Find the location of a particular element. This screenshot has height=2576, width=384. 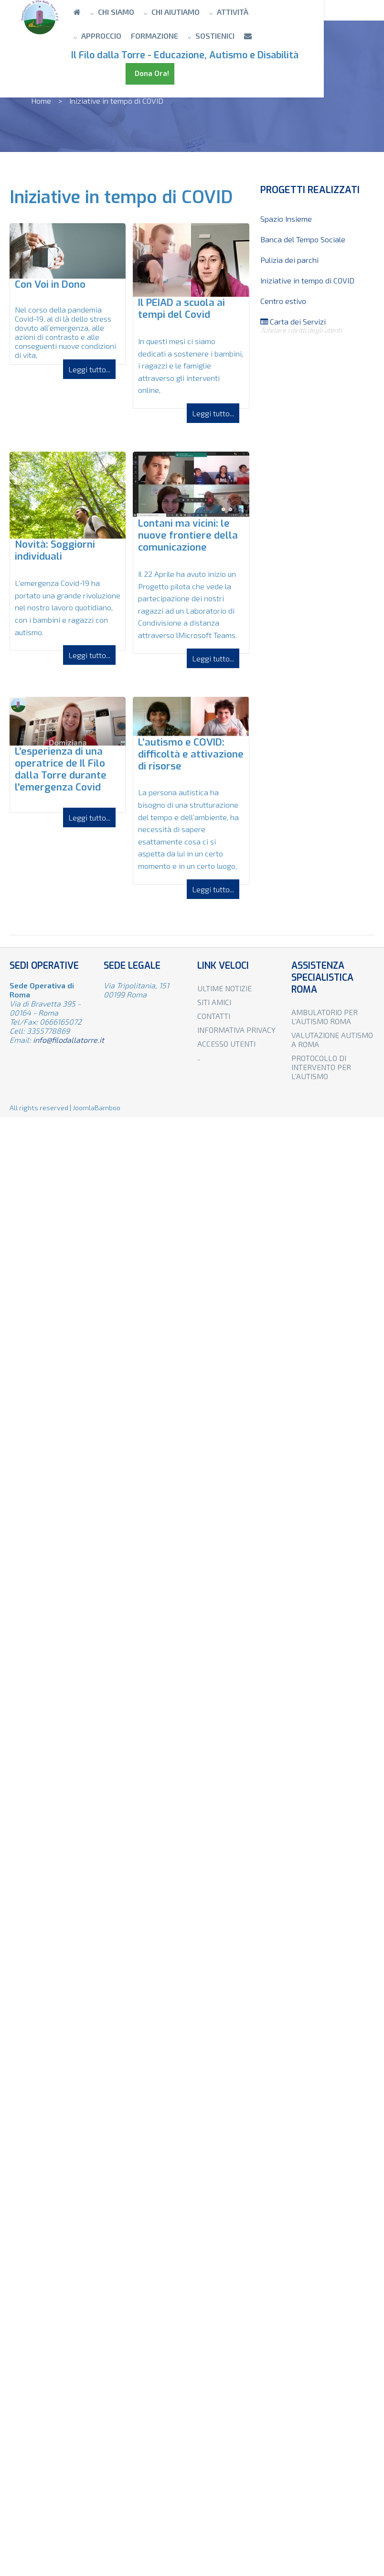

Pulizia dei parchi is located at coordinates (289, 259).